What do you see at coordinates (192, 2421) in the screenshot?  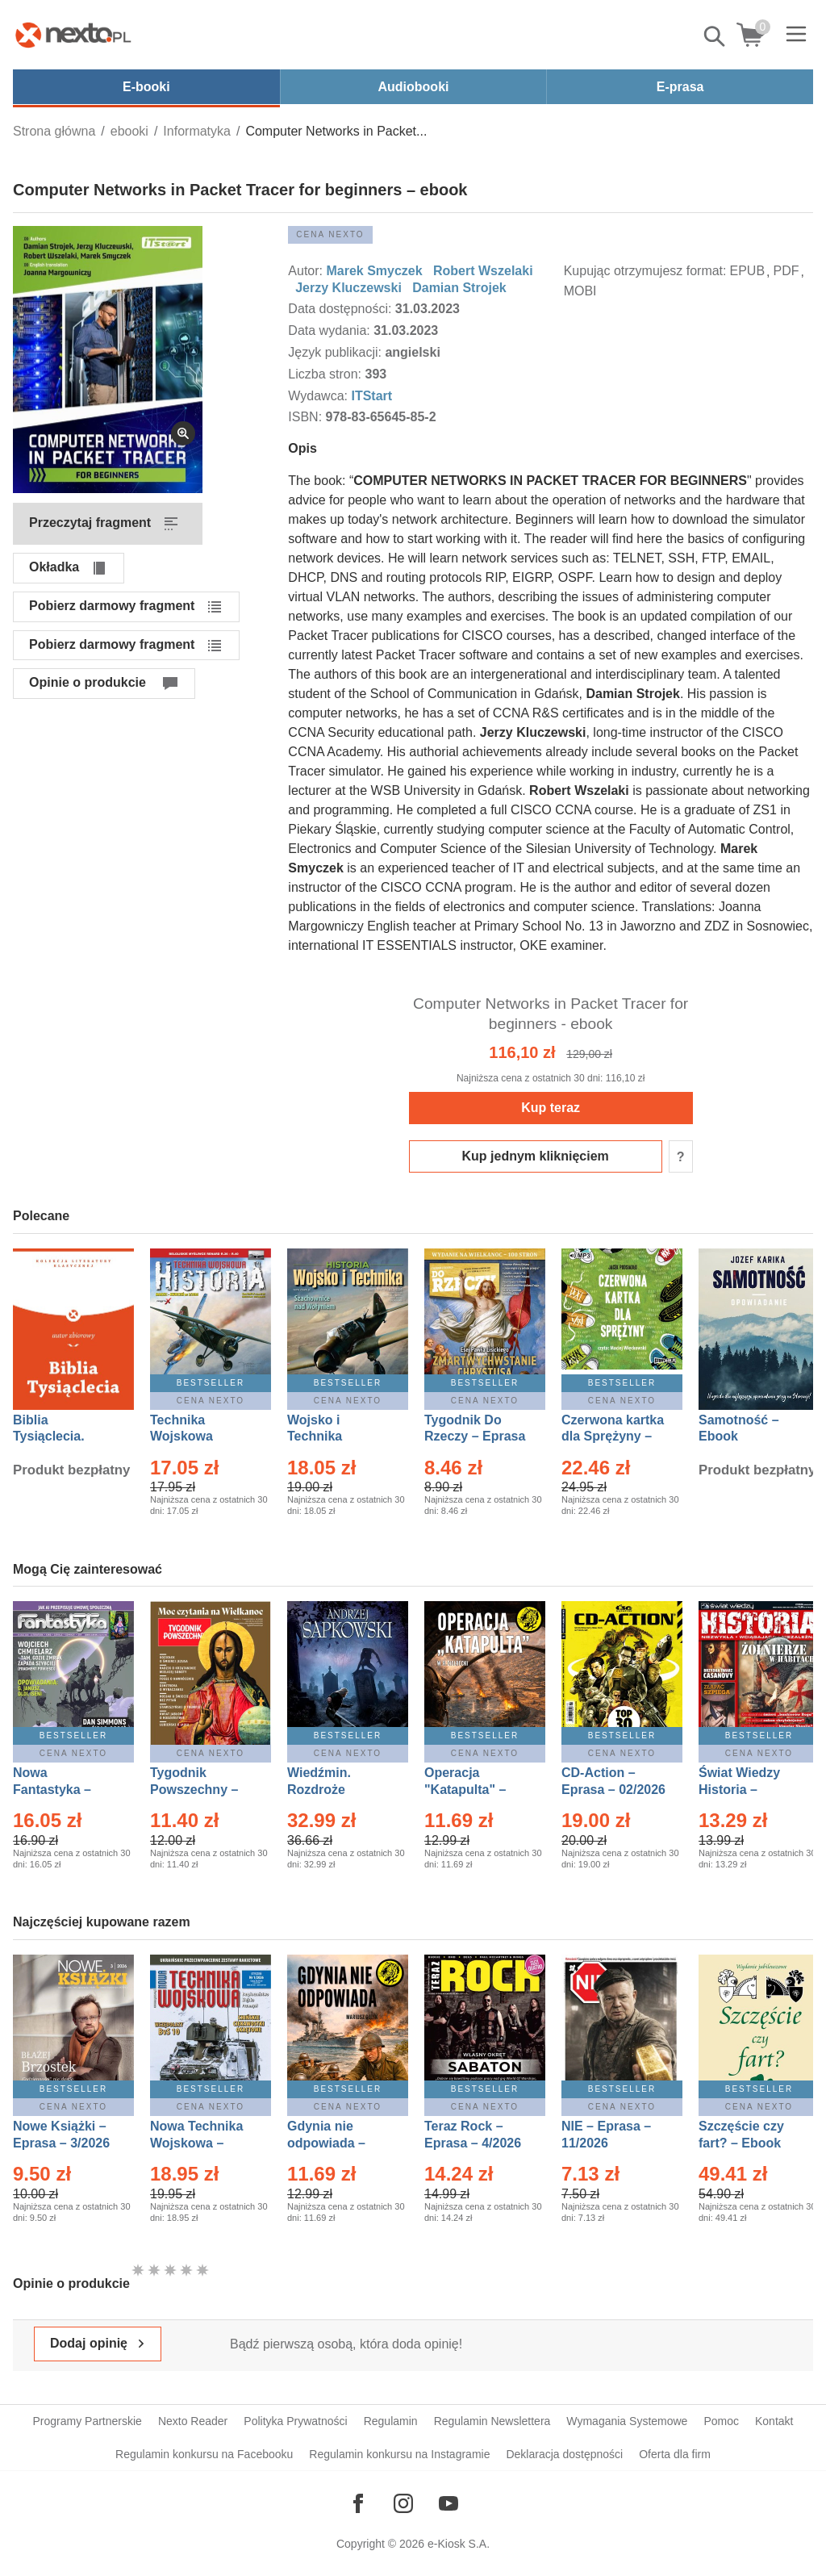 I see `Nexto Reader` at bounding box center [192, 2421].